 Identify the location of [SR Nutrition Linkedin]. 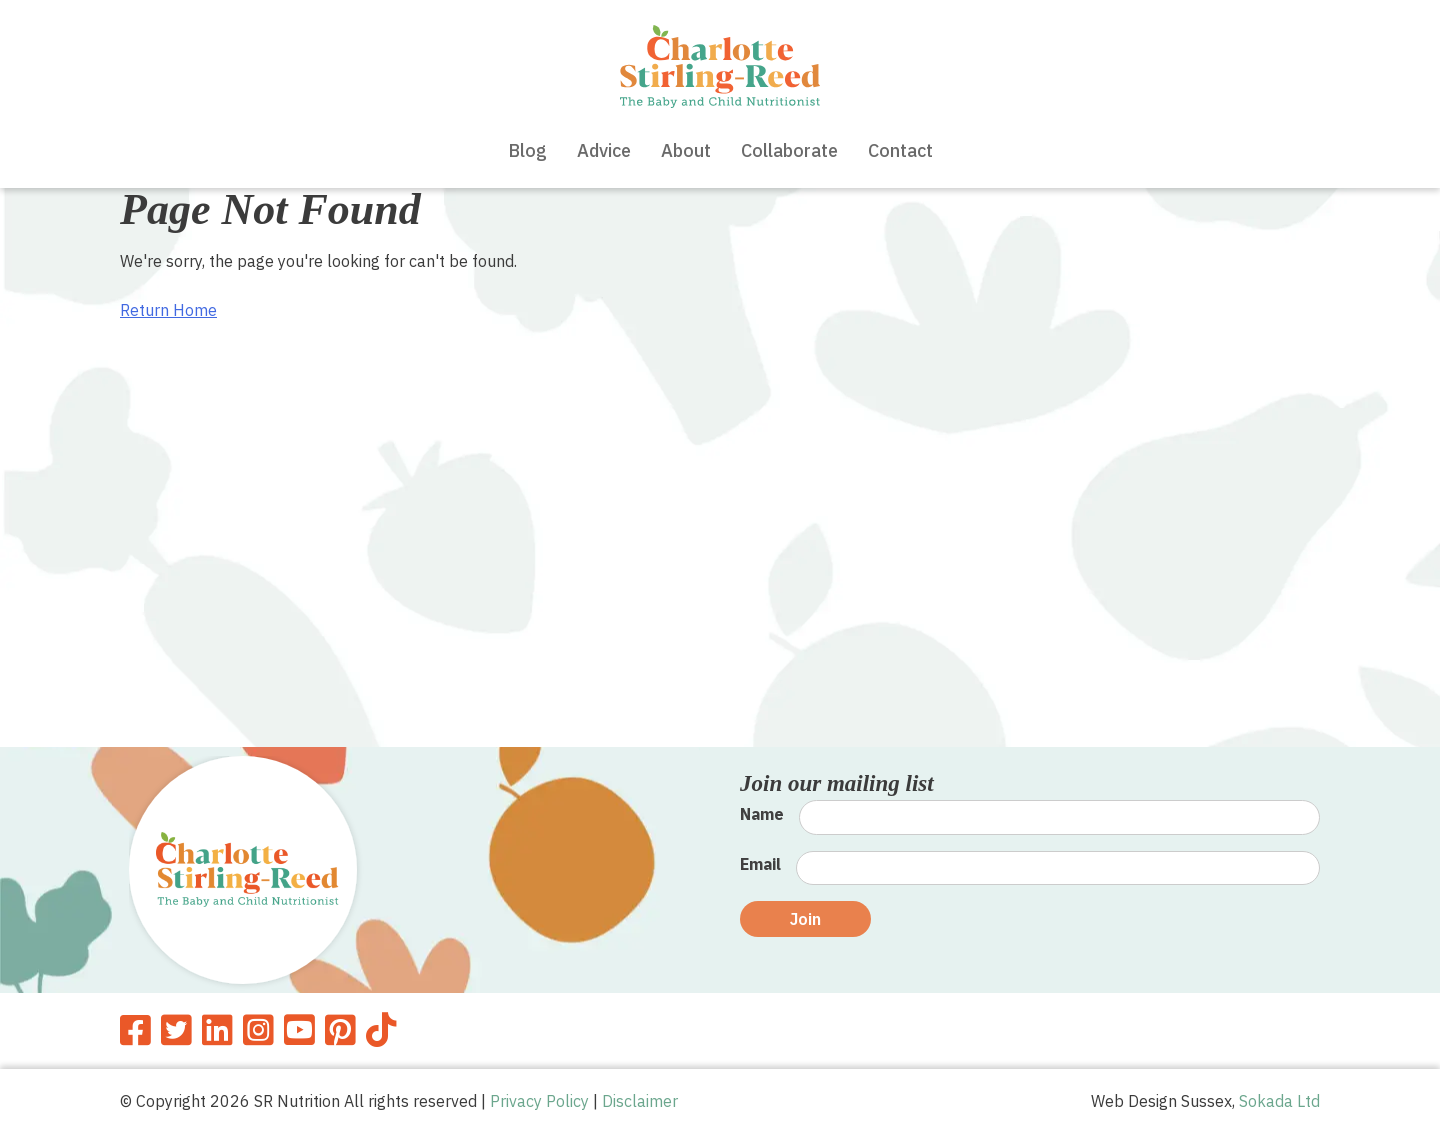
(217, 1030).